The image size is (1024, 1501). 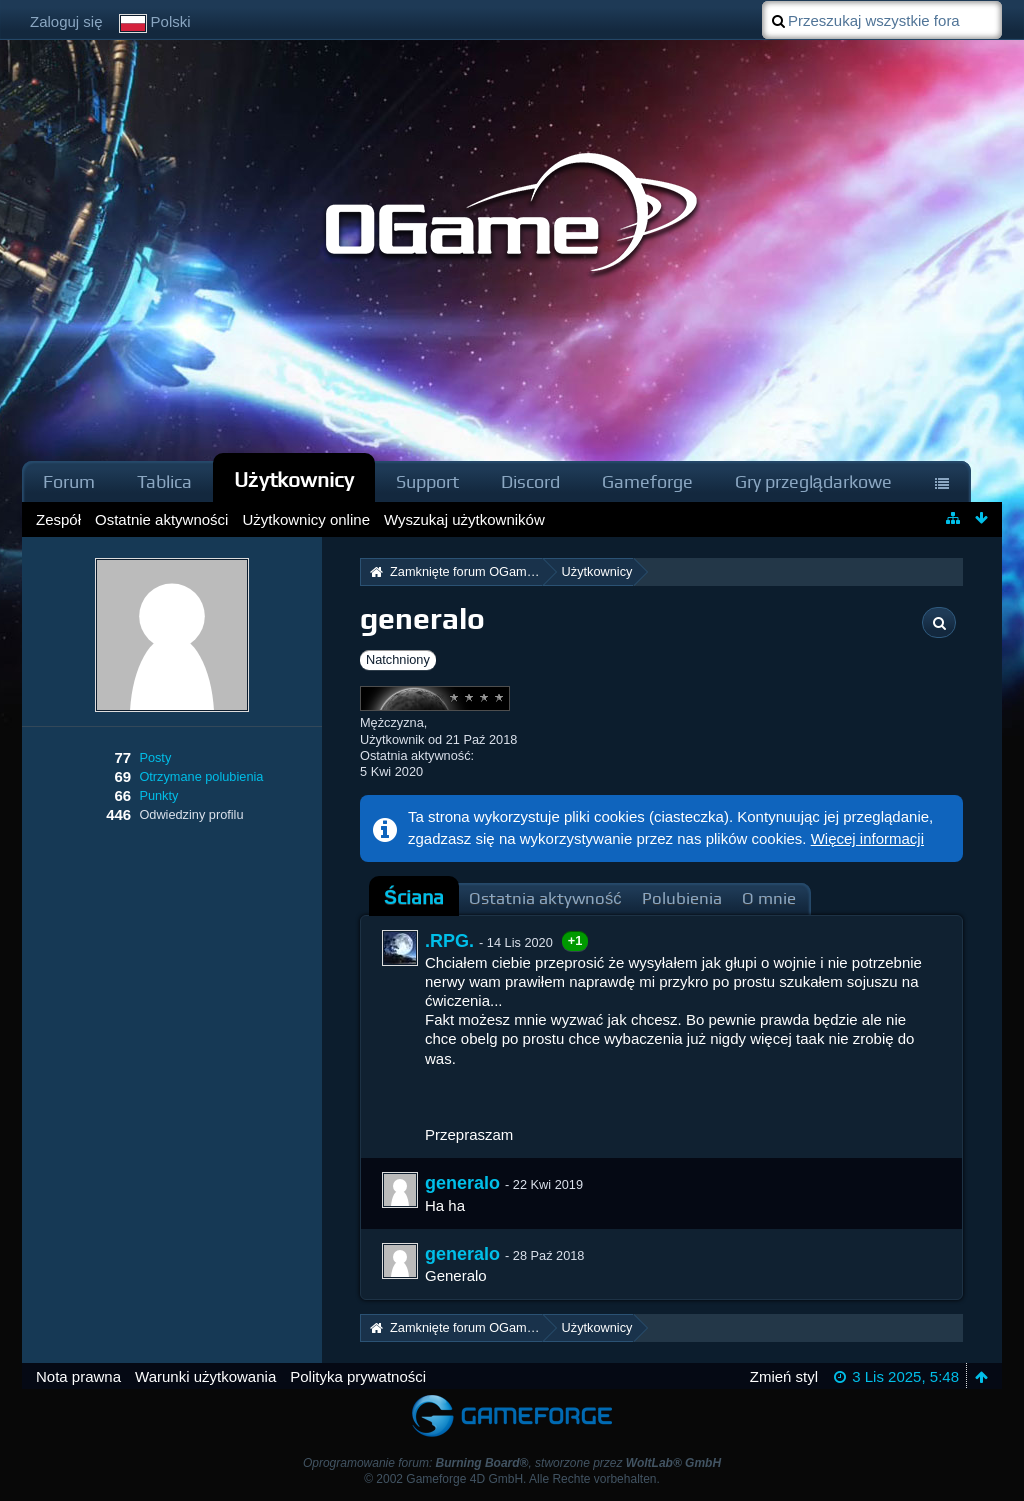 What do you see at coordinates (158, 795) in the screenshot?
I see `Punkty` at bounding box center [158, 795].